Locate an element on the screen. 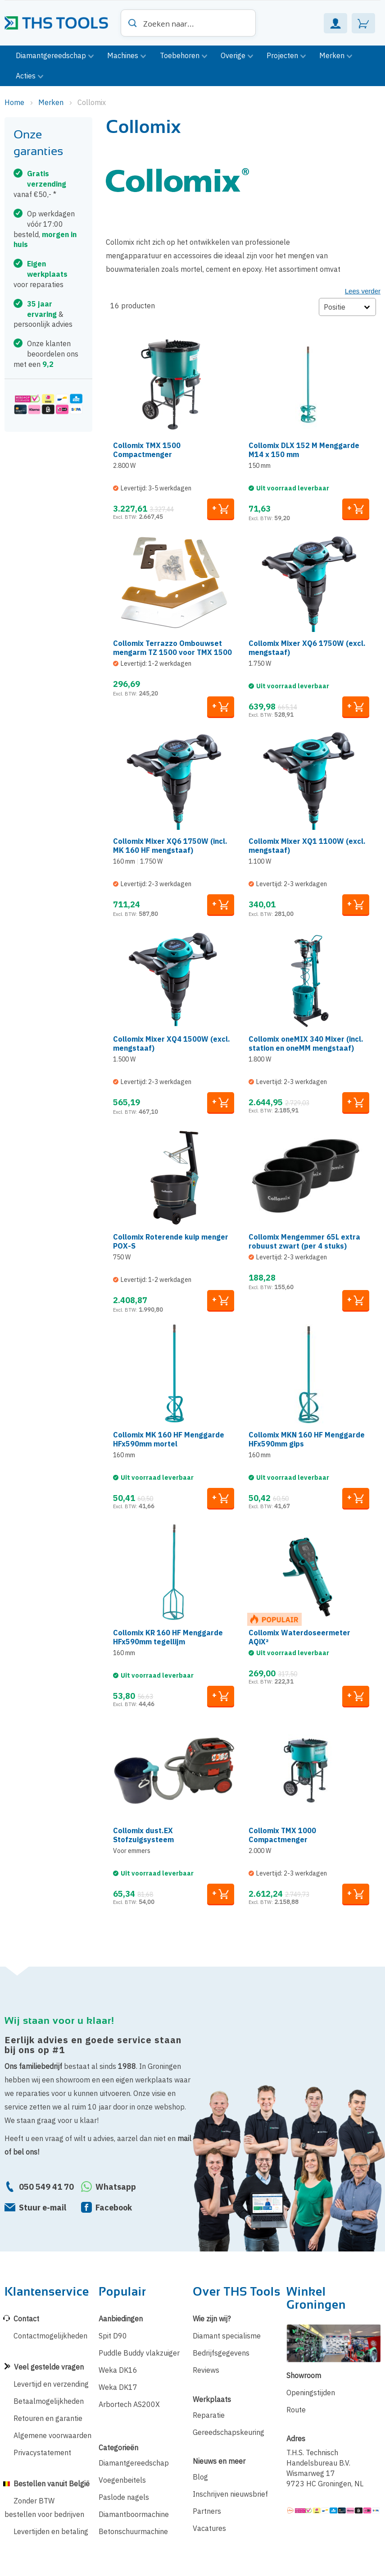 The image size is (385, 2576). Puddle Buddy vlakzuiger is located at coordinates (139, 2352).